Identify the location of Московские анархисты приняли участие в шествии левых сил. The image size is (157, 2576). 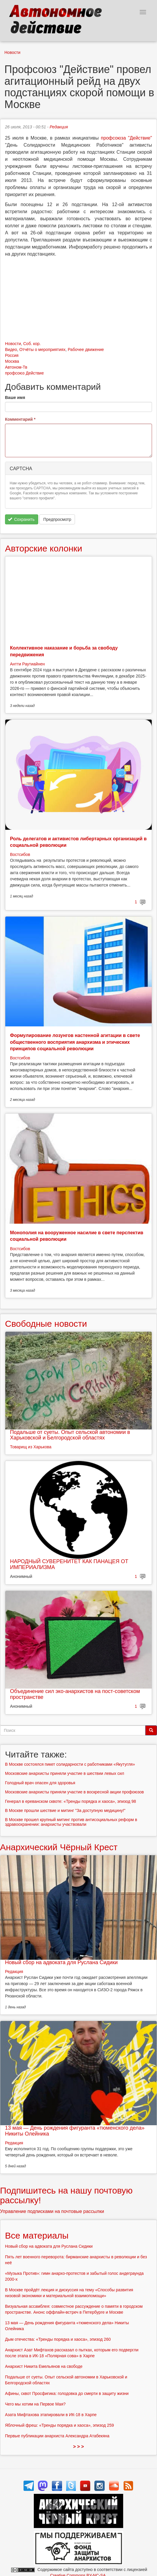
(64, 1773).